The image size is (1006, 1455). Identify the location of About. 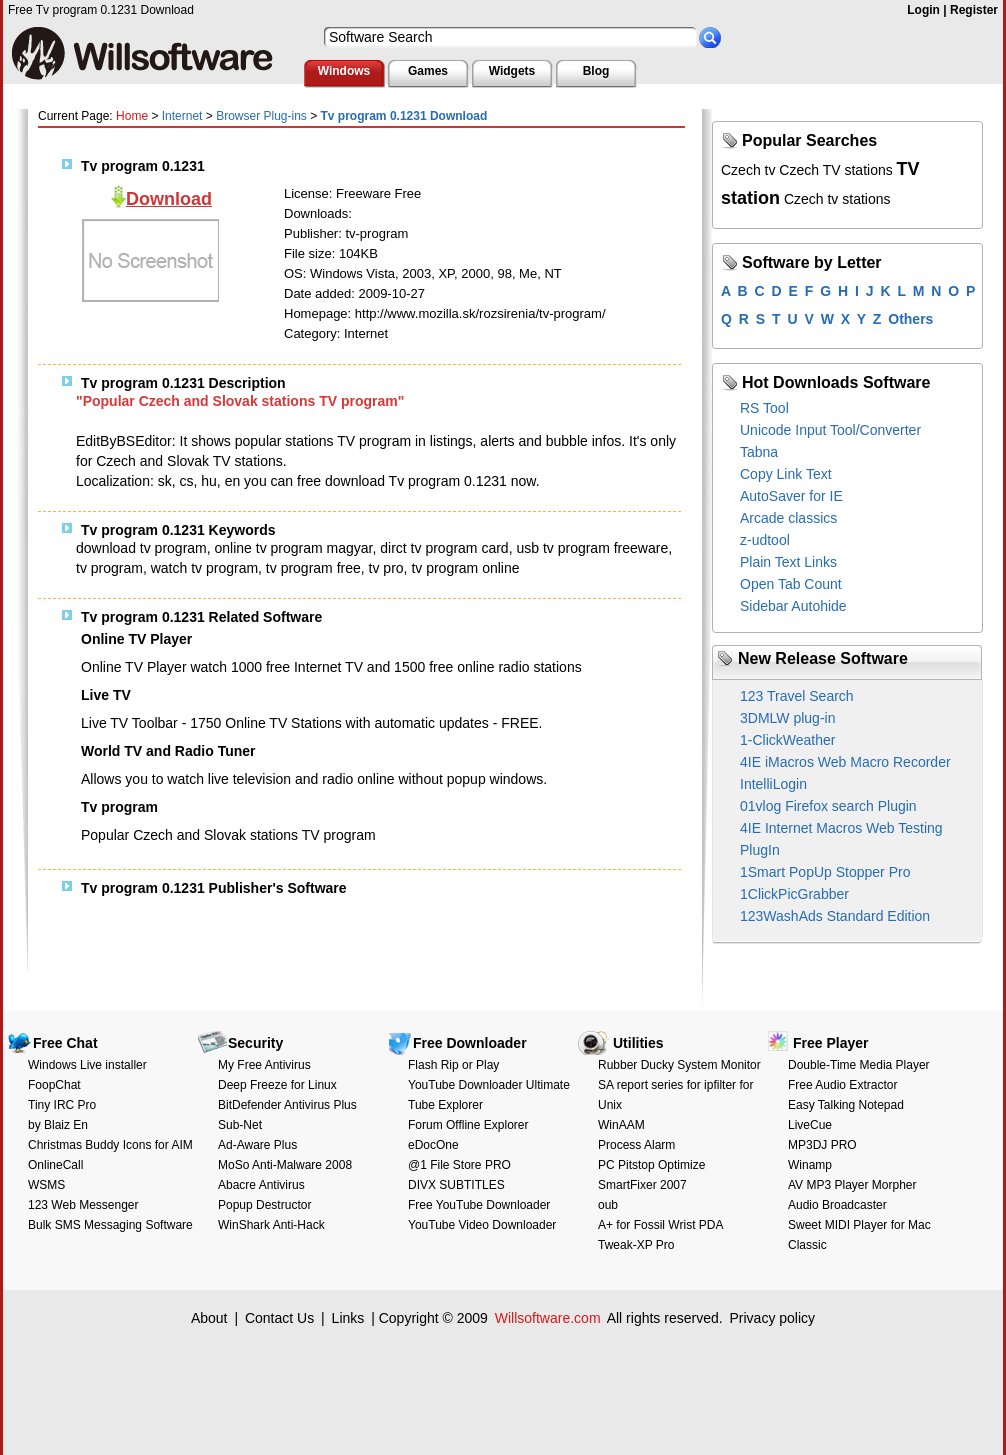
(209, 1318).